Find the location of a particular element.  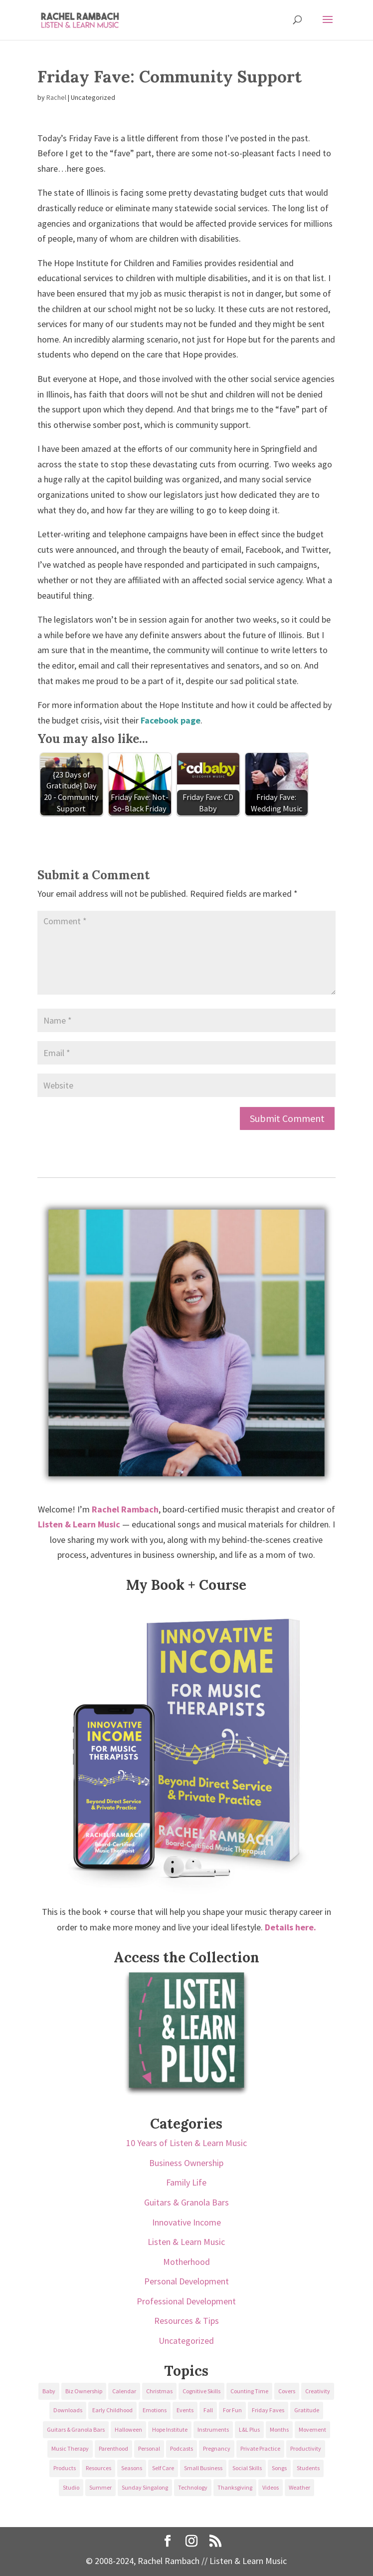

Months [Months (24 items)] is located at coordinates (279, 2429).